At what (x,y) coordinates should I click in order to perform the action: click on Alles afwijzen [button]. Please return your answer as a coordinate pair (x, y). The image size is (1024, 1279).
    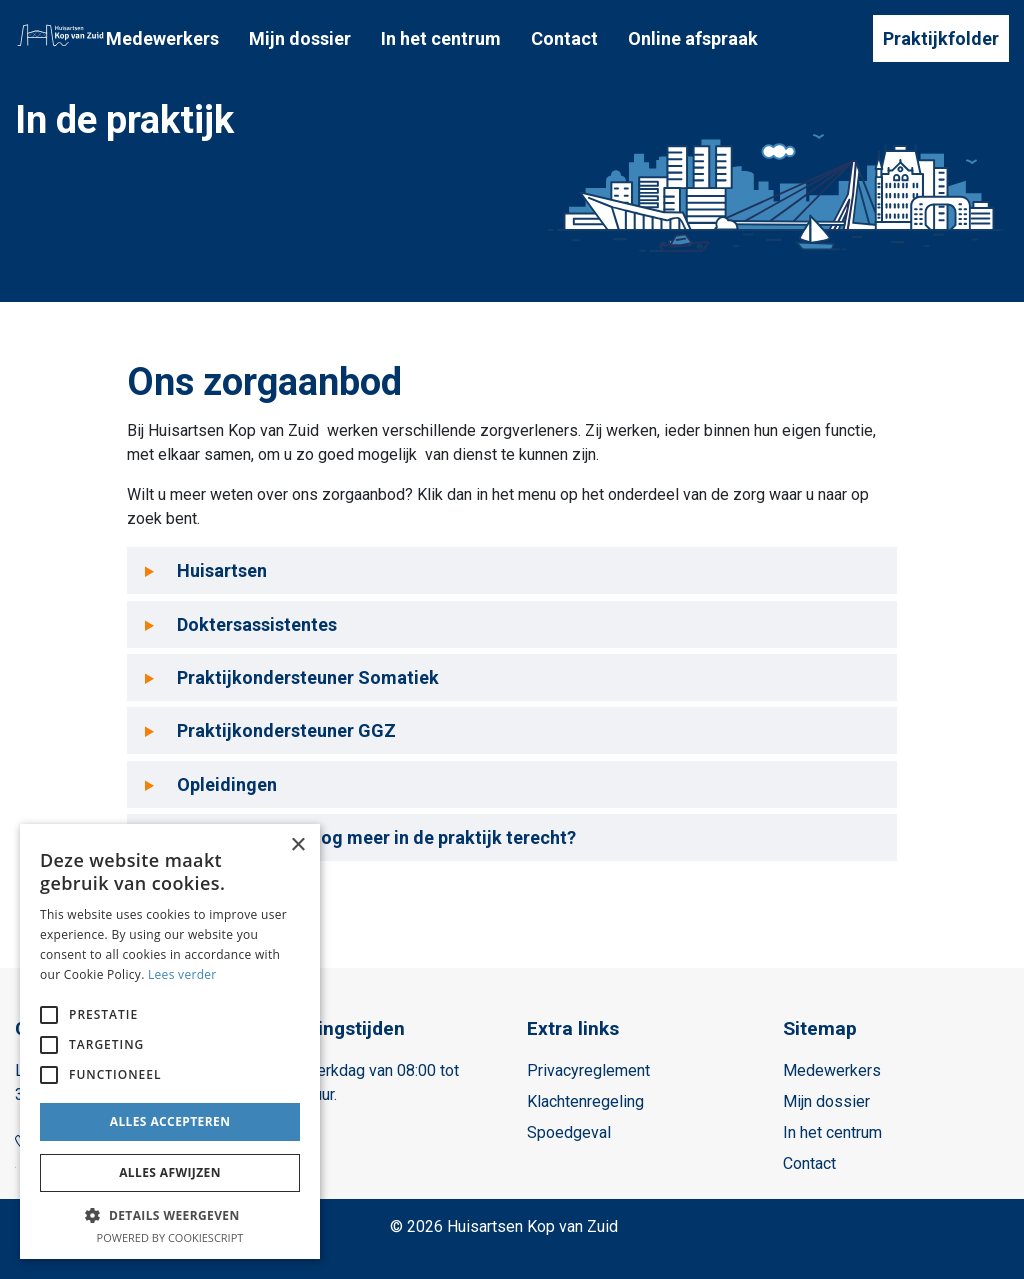
    Looking at the image, I should click on (170, 1172).